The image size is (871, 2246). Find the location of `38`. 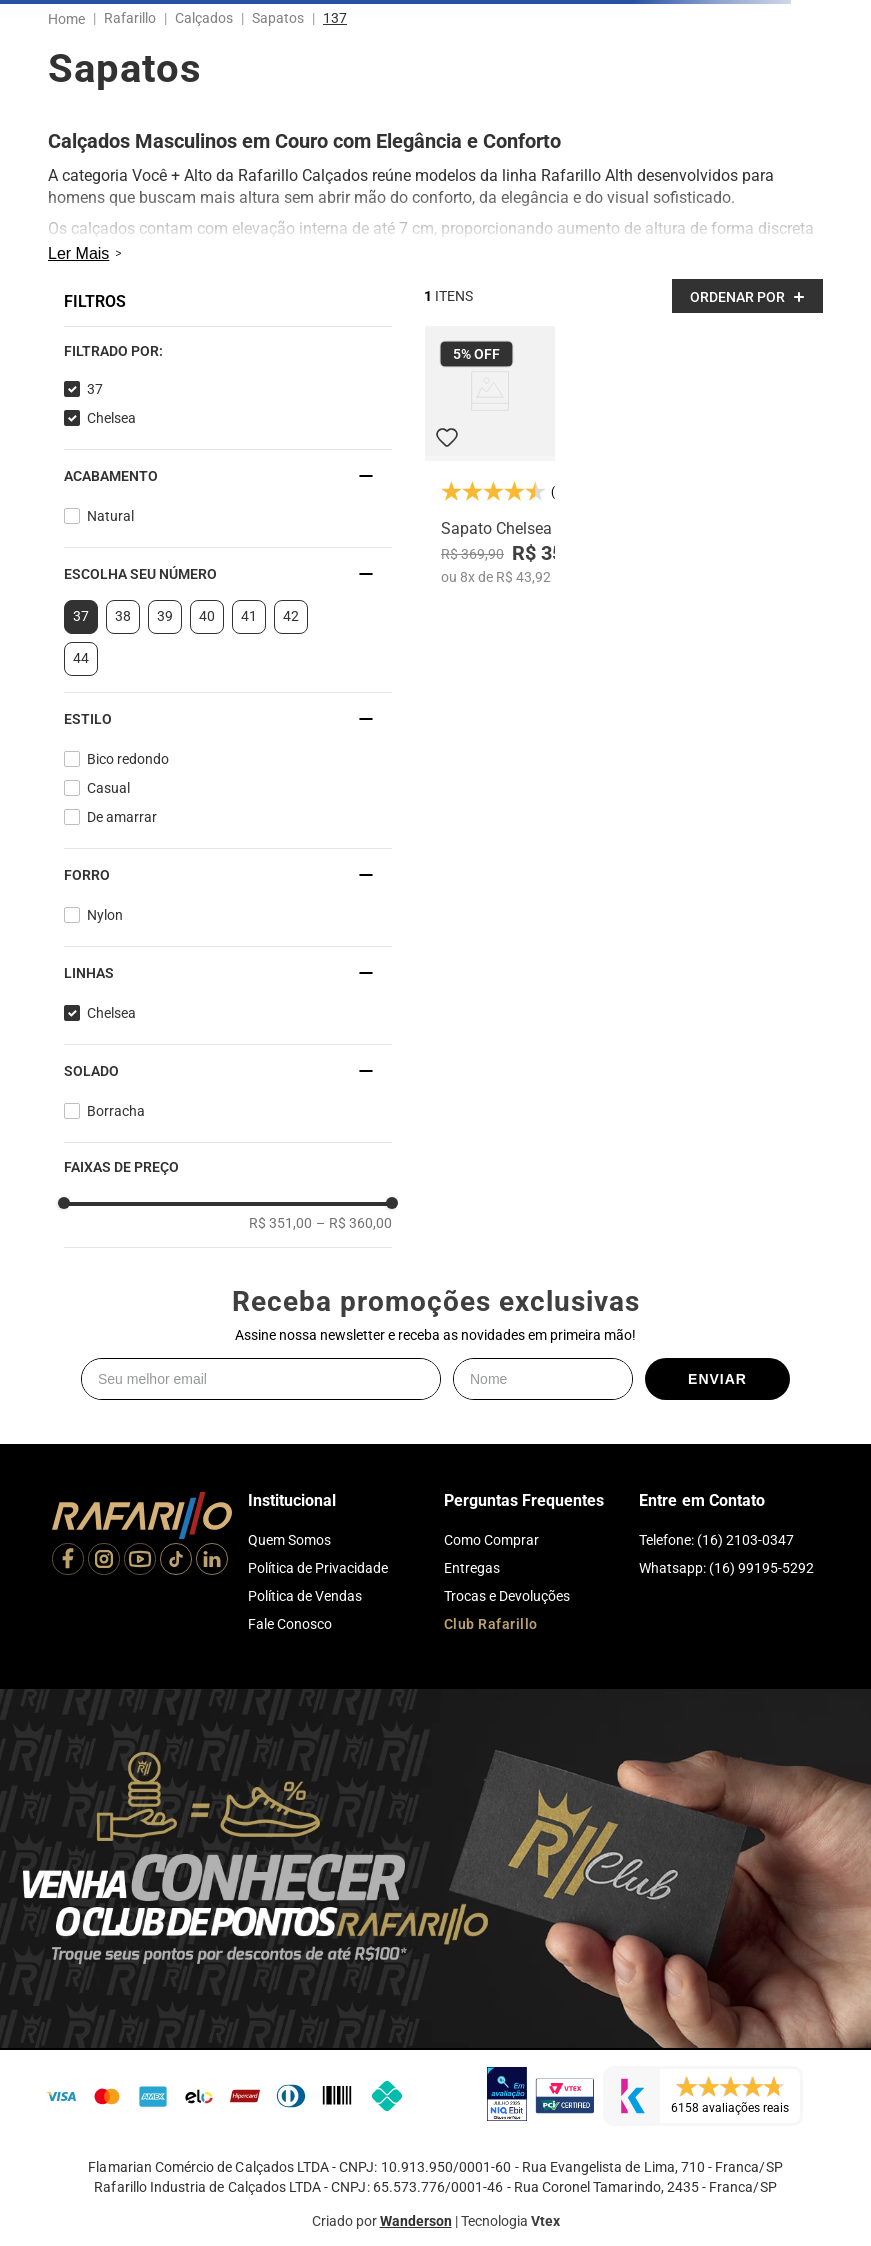

38 is located at coordinates (123, 616).